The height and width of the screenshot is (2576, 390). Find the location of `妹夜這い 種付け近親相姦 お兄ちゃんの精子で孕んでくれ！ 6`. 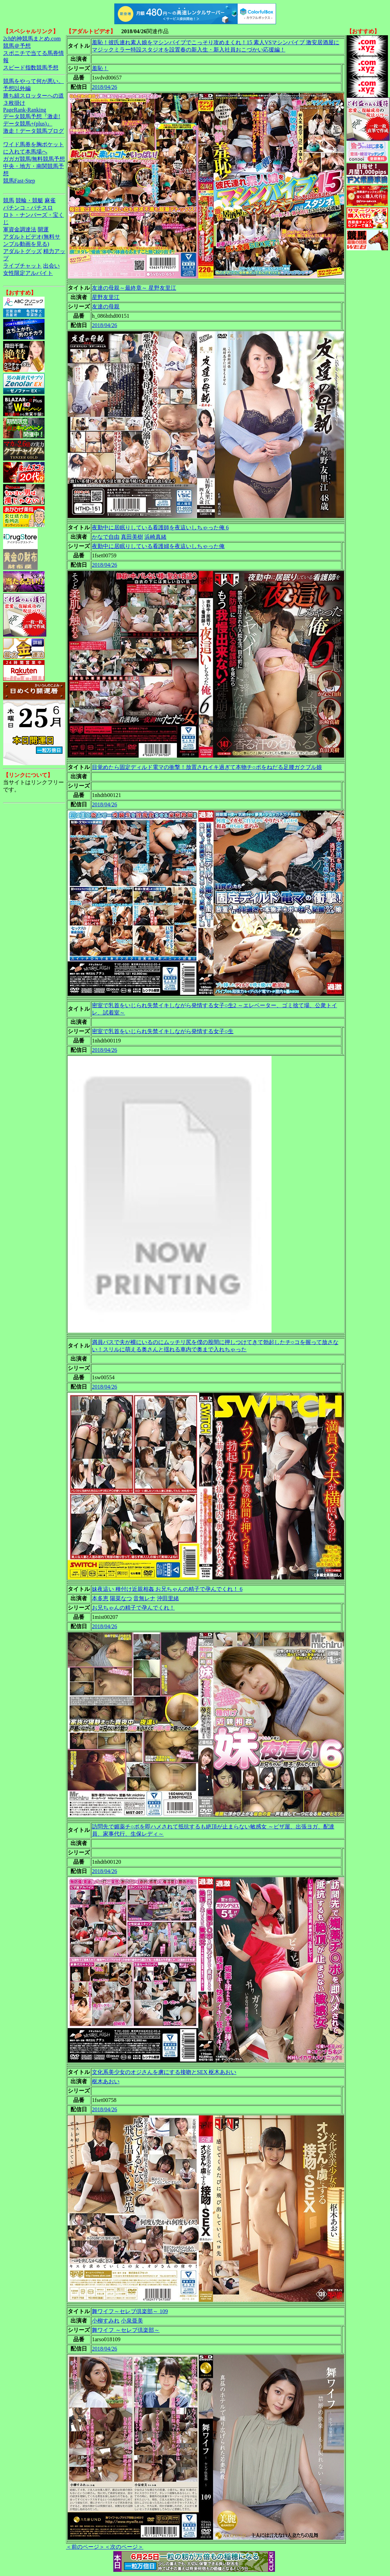

妹夜這い 種付け近親相姦 お兄ちゃんの精子で孕んでくれ！ 6 is located at coordinates (167, 1589).